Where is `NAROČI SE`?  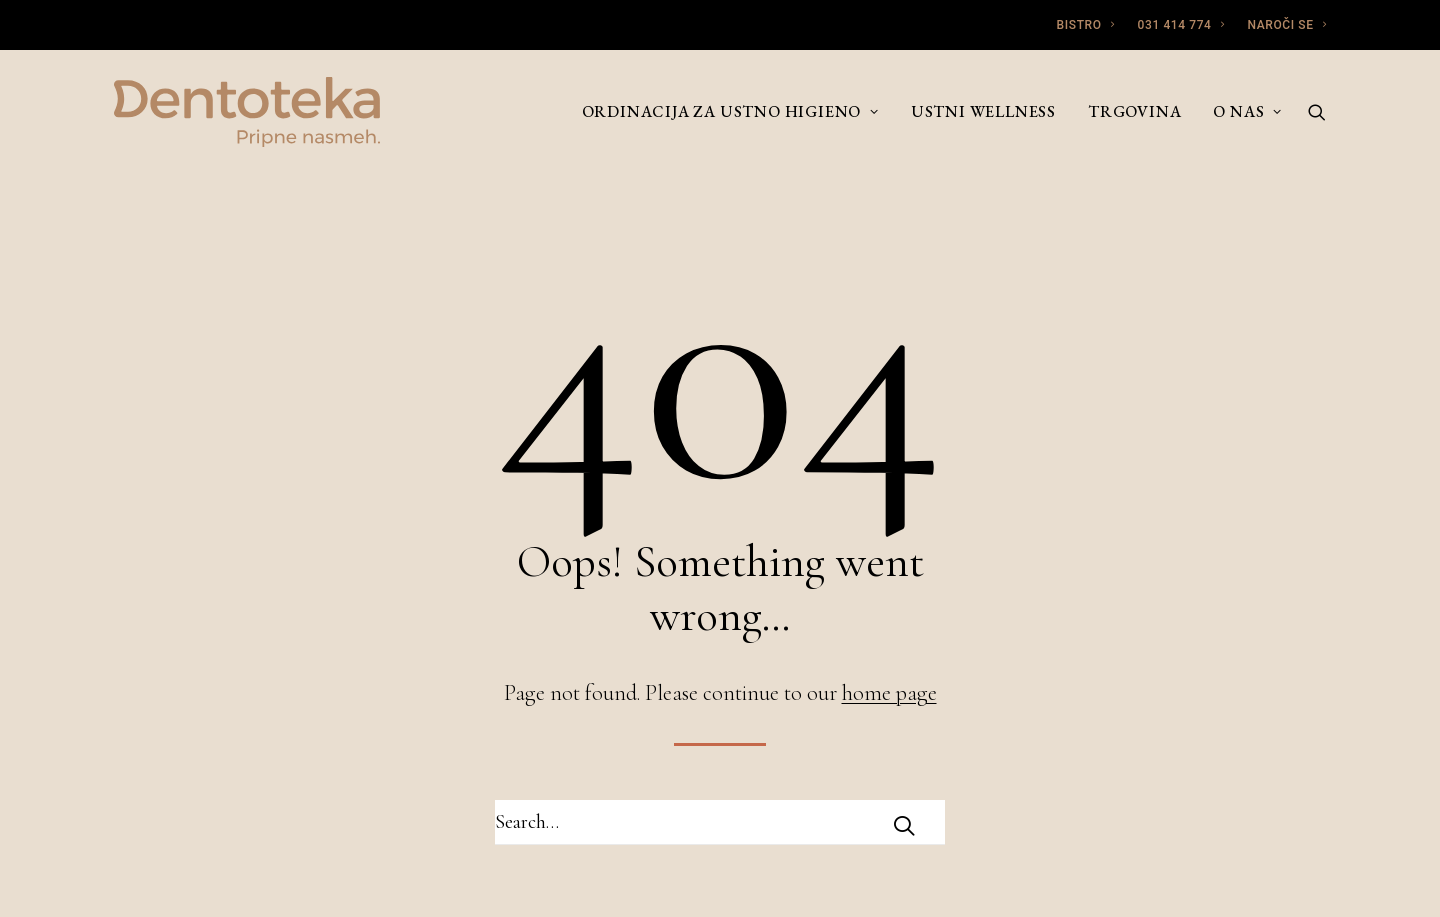
NAROČI SE is located at coordinates (1286, 25).